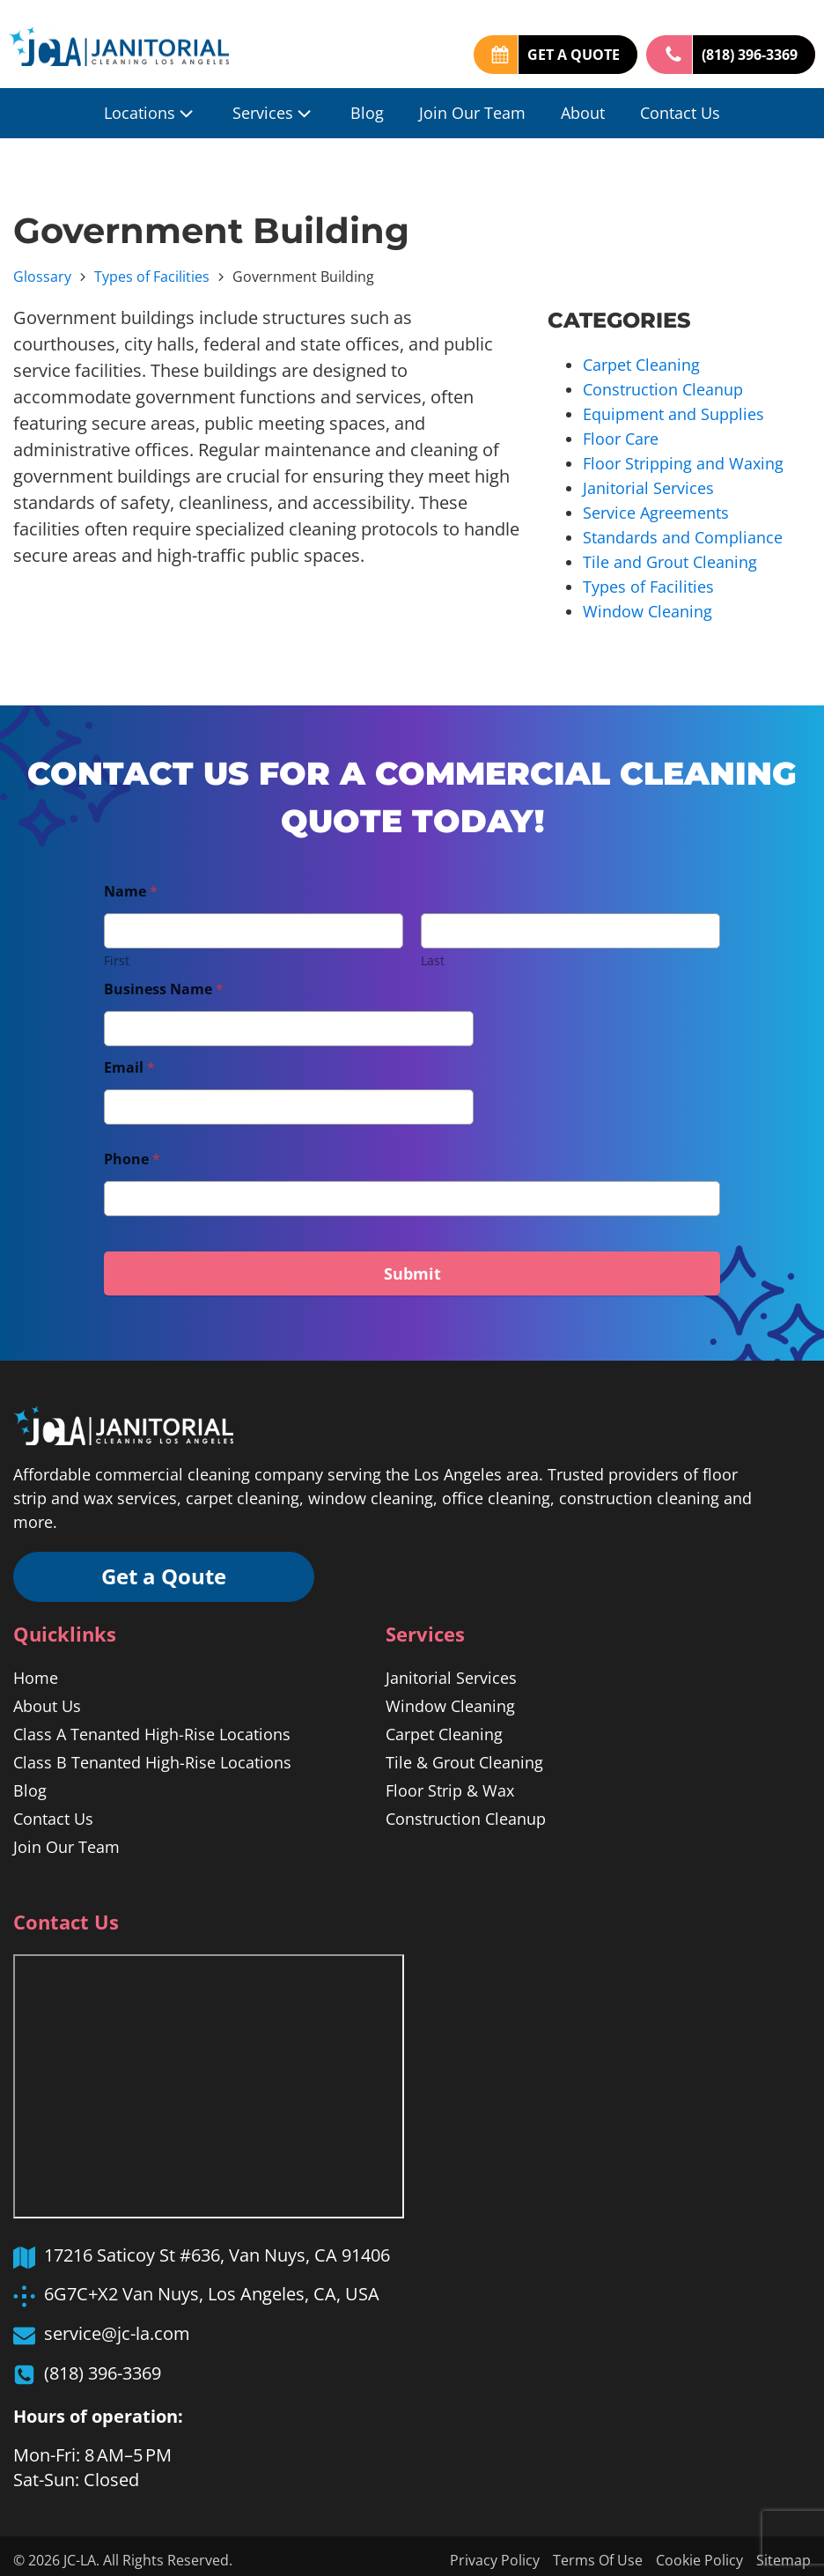  I want to click on Last, so click(433, 950).